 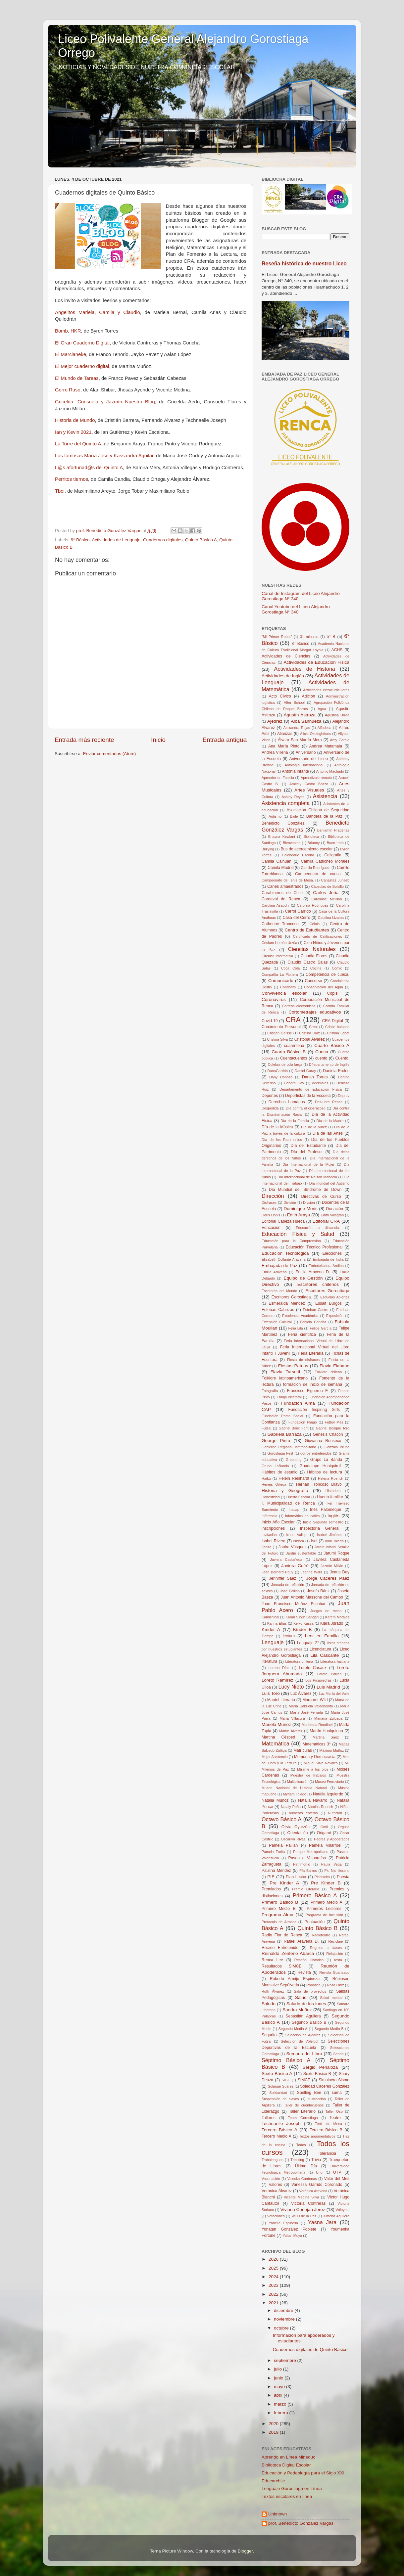 I want to click on Educación y Pedablogía para el Siglo XXI, so click(x=303, y=2472).